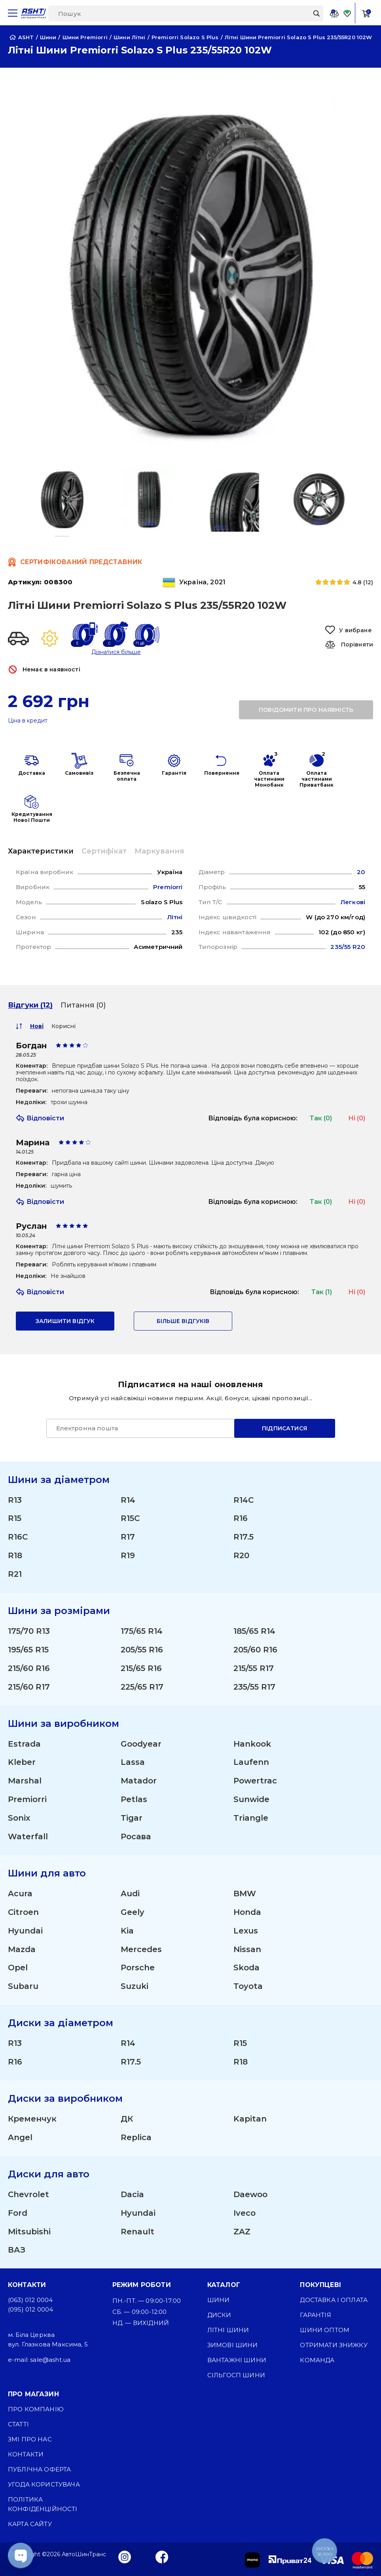 The image size is (381, 2576). Describe the element at coordinates (251, 1798) in the screenshot. I see `Sunwide` at that location.